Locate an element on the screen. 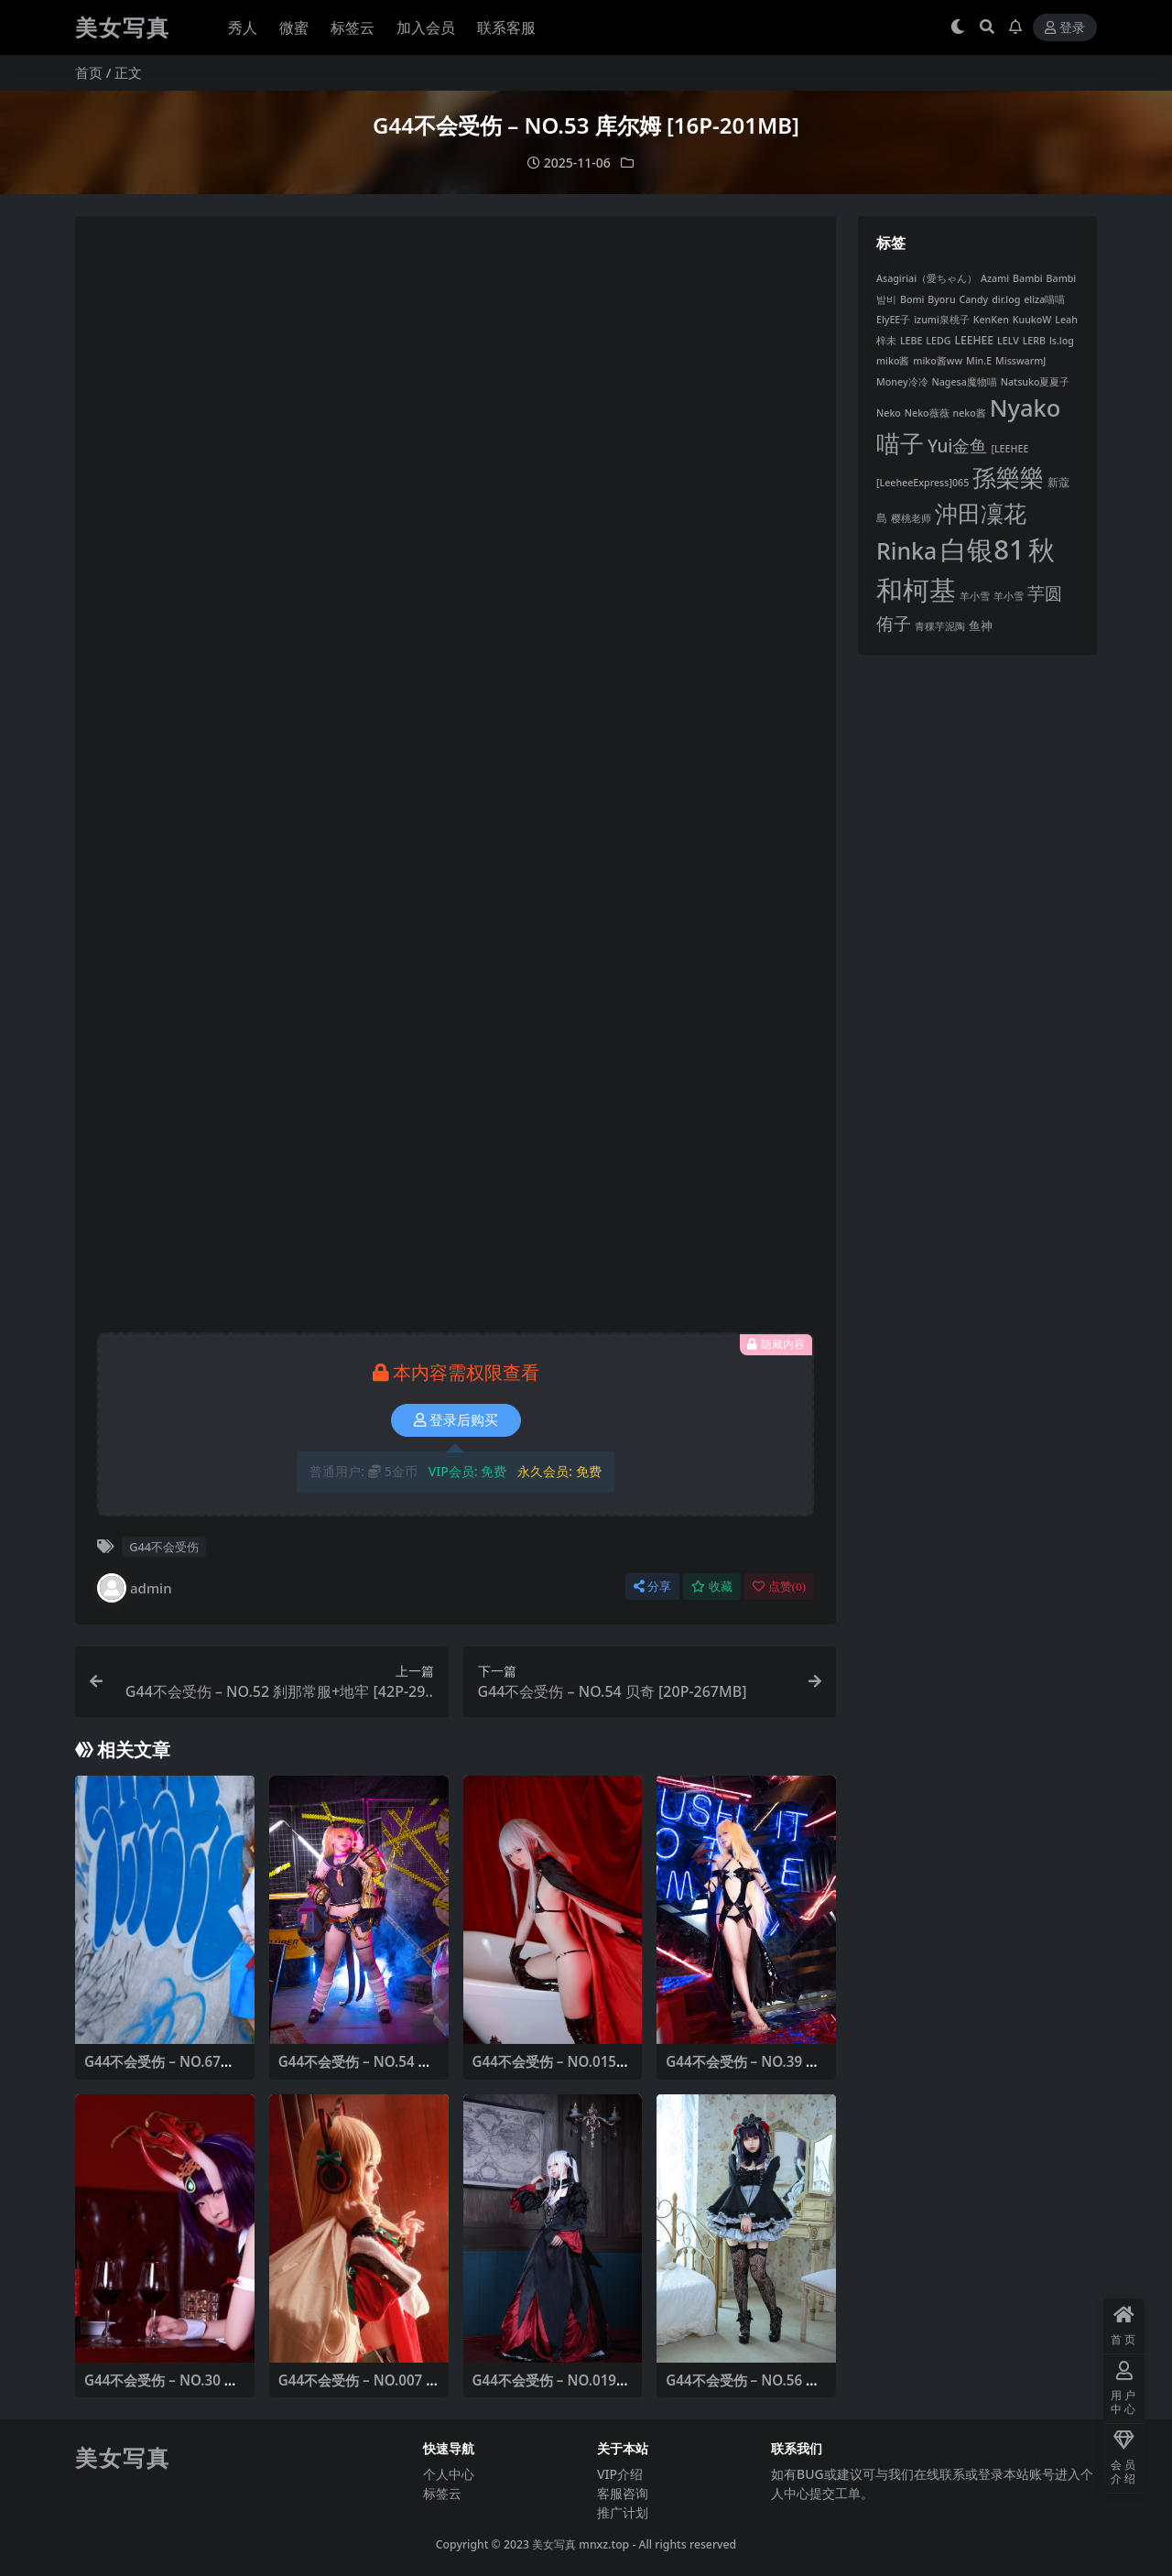  Byoru [Byoru (6 项)] is located at coordinates (941, 299).